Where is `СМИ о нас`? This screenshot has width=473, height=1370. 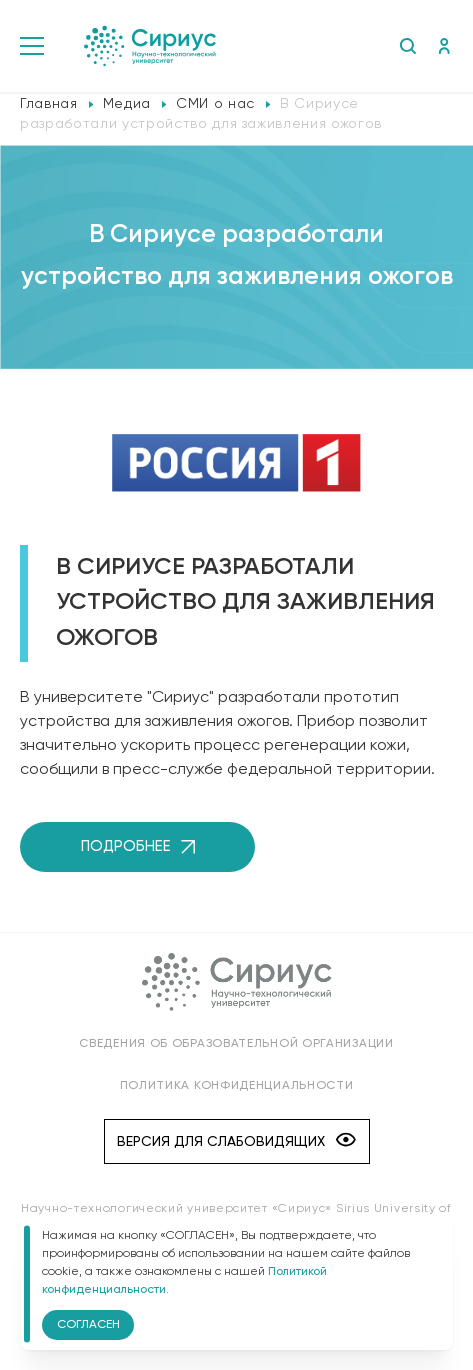
СМИ о нас is located at coordinates (215, 104).